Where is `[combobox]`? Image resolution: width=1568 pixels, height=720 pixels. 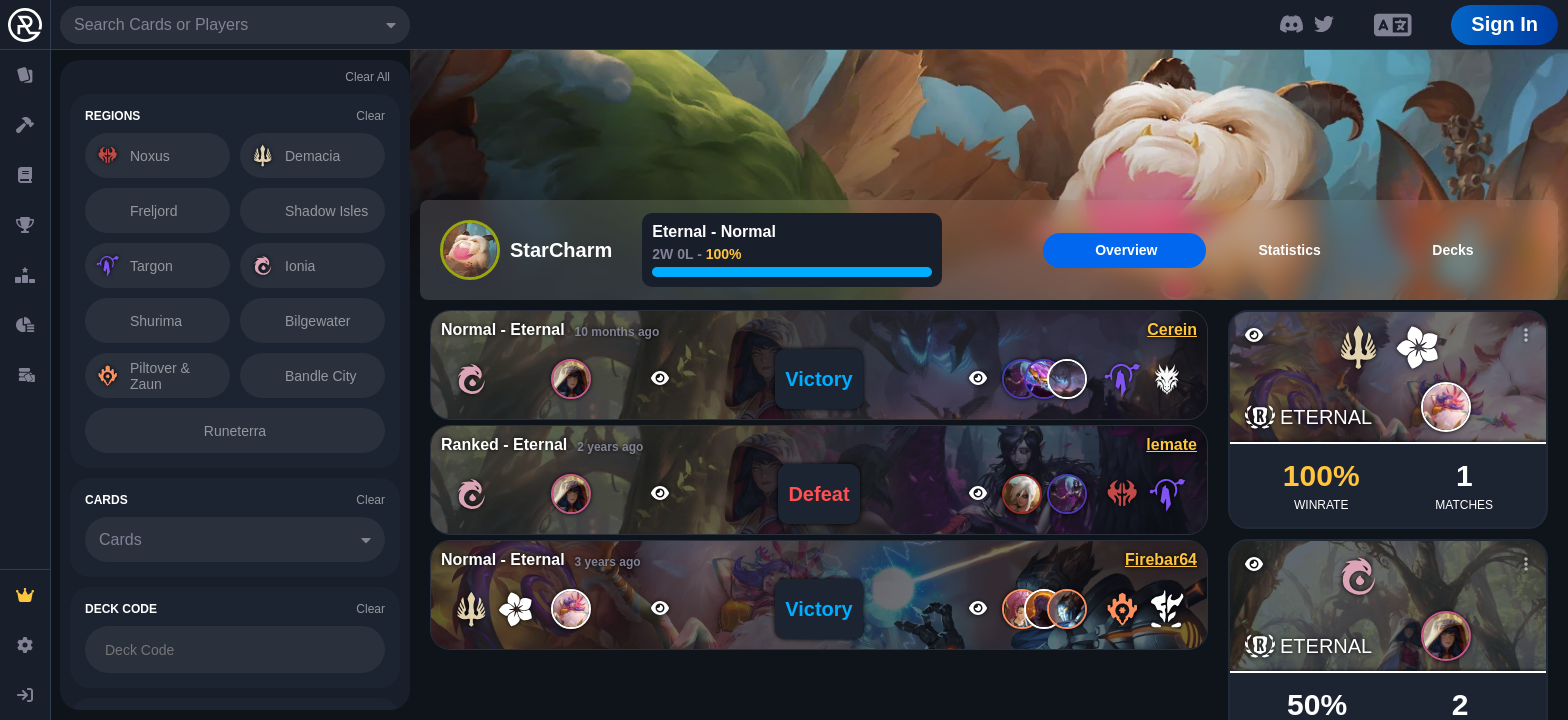
[combobox] is located at coordinates (235, 25).